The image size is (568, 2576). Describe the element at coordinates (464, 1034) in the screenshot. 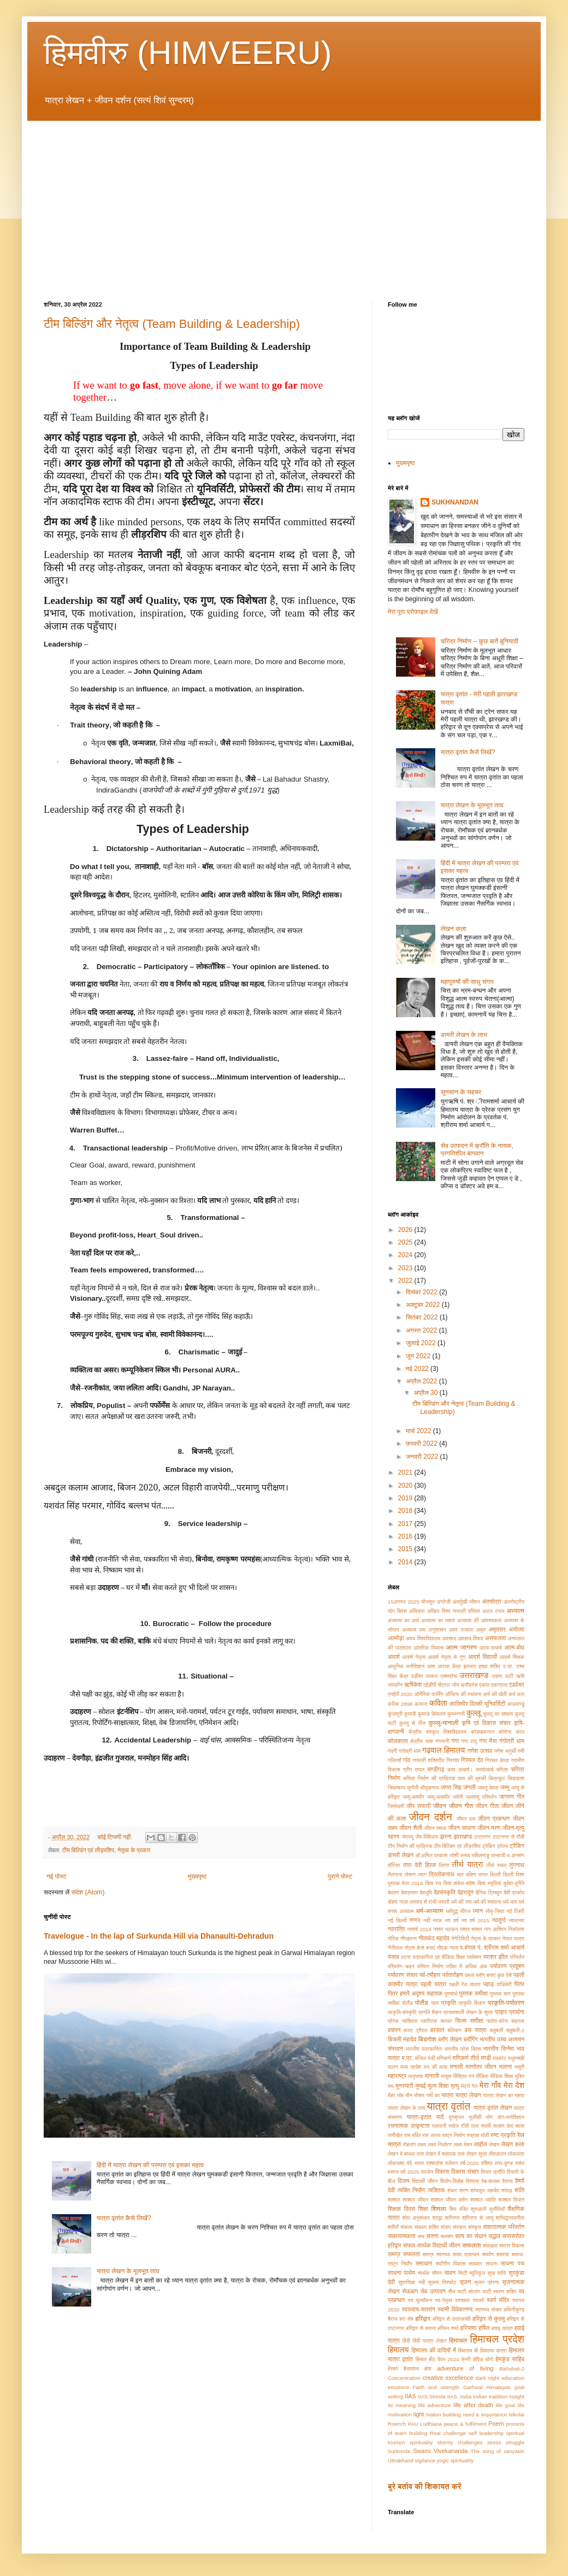

I see `डायरी लेखन के लाभ` at that location.